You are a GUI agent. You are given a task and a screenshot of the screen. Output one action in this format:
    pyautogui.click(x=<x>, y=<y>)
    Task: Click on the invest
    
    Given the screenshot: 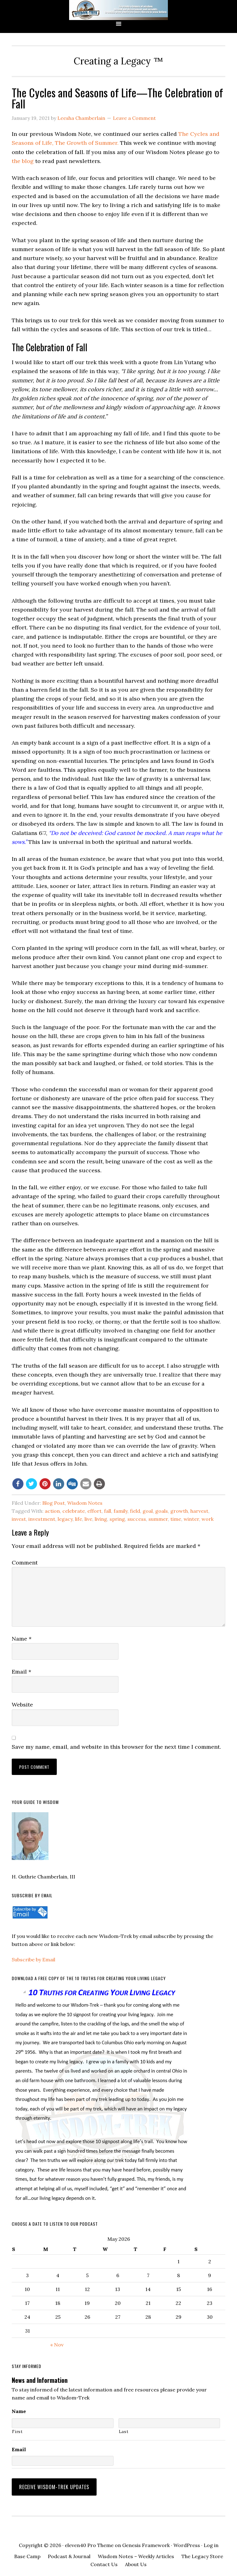 What is the action you would take?
    pyautogui.click(x=19, y=1519)
    